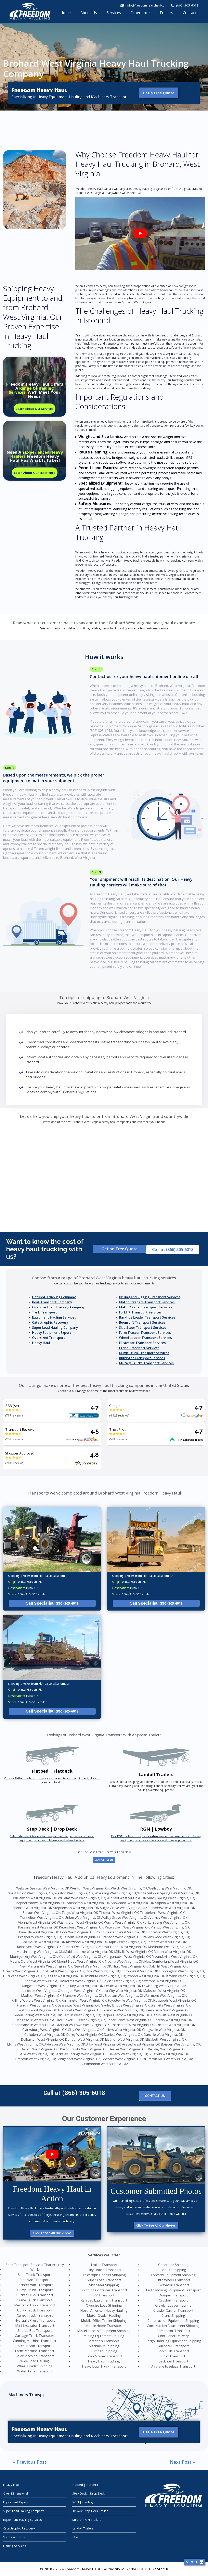  What do you see at coordinates (145, 1332) in the screenshot?
I see `Farm Tractor Transport Services` at bounding box center [145, 1332].